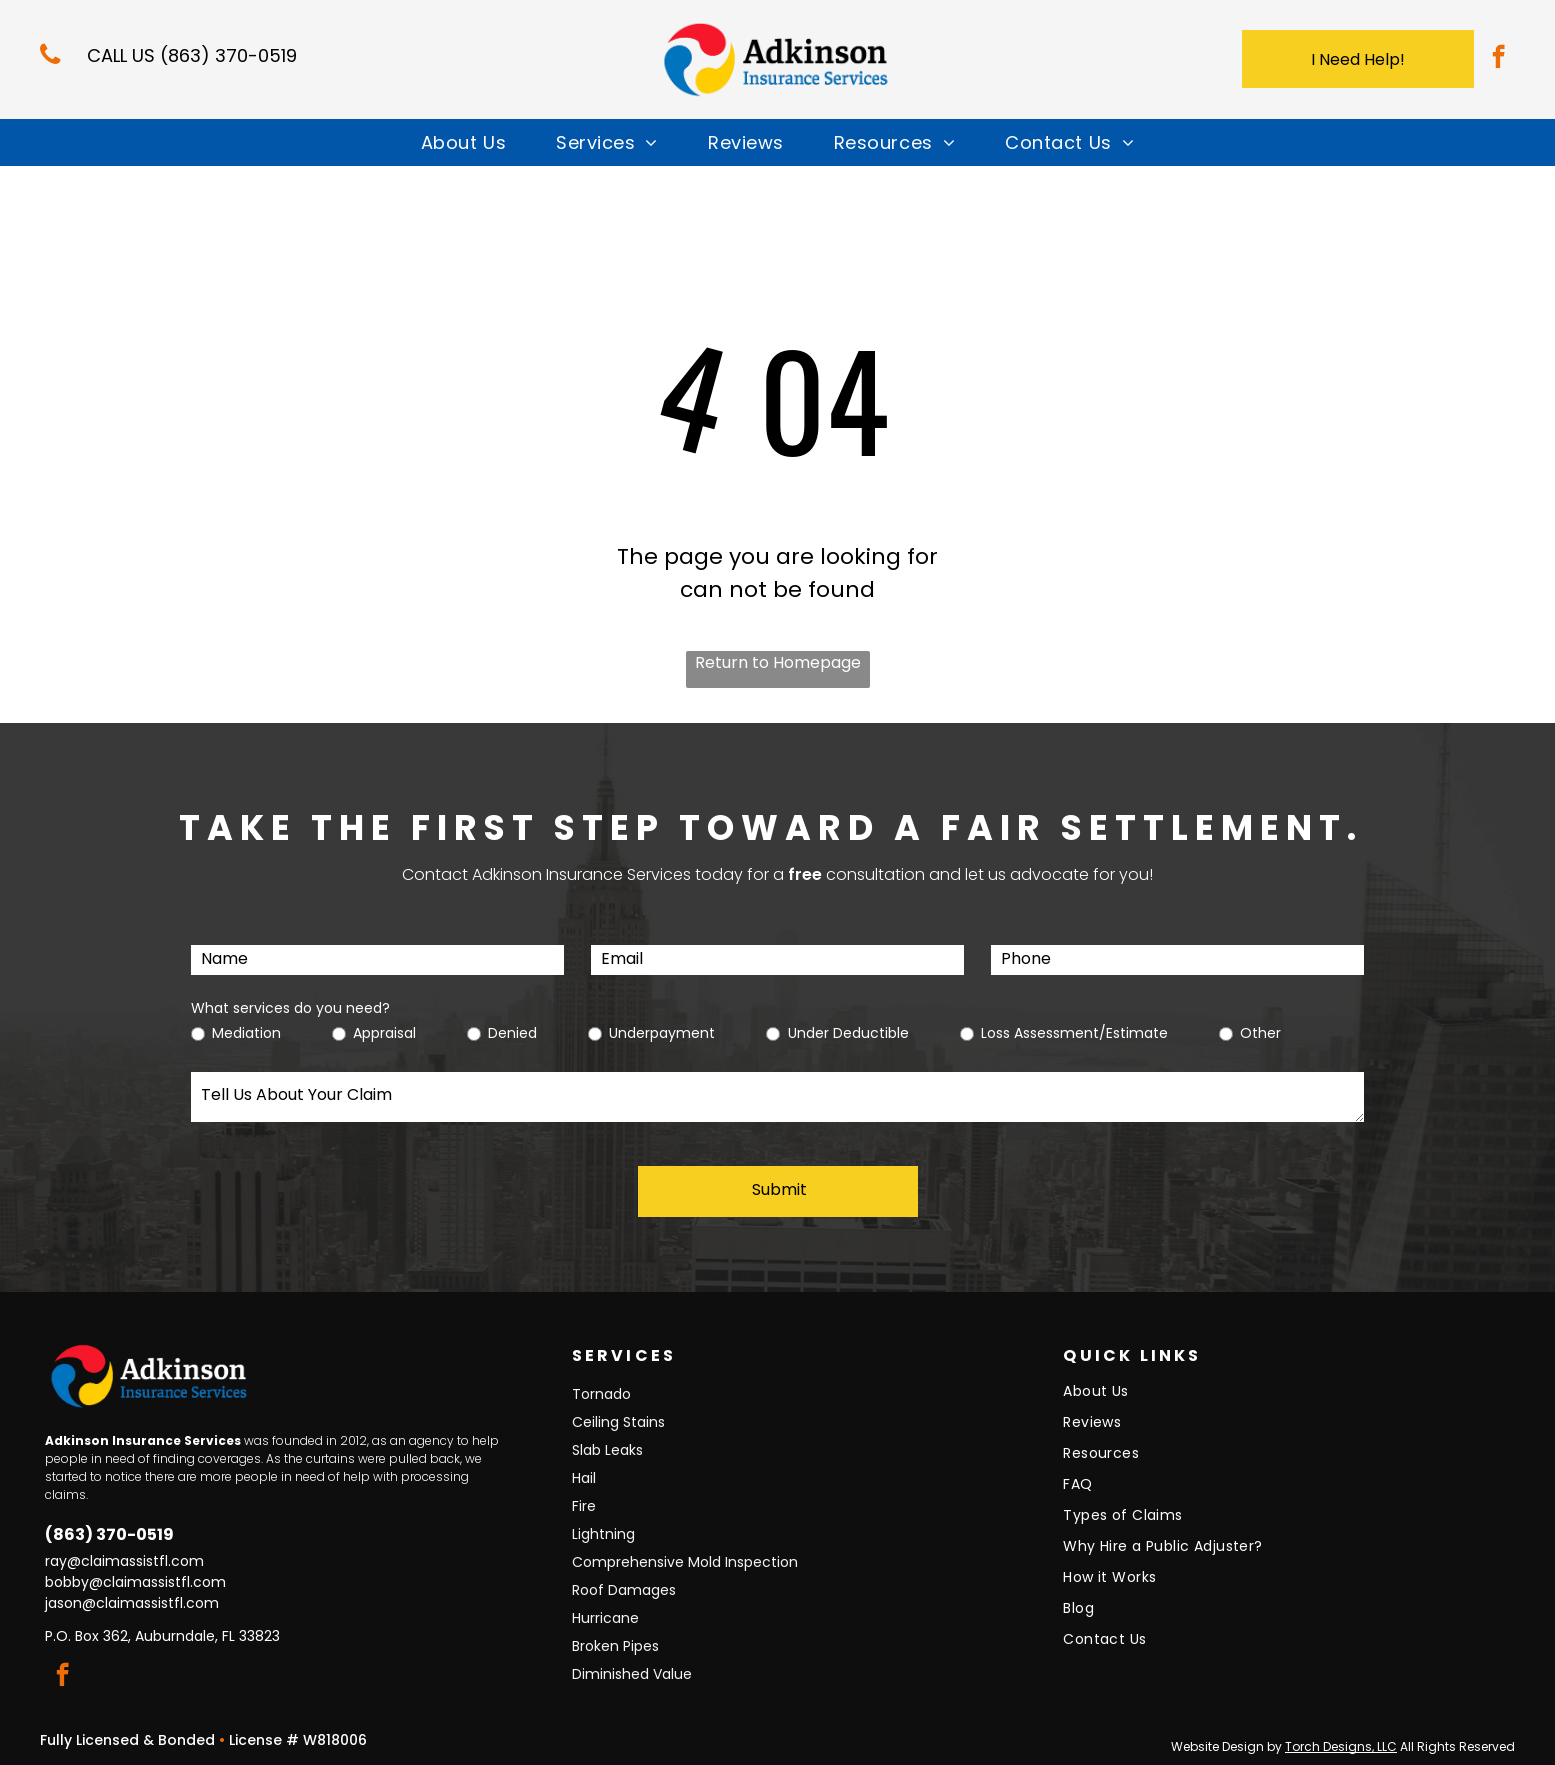 The image size is (1555, 1765). Describe the element at coordinates (290, 1008) in the screenshot. I see `What services do you need?` at that location.